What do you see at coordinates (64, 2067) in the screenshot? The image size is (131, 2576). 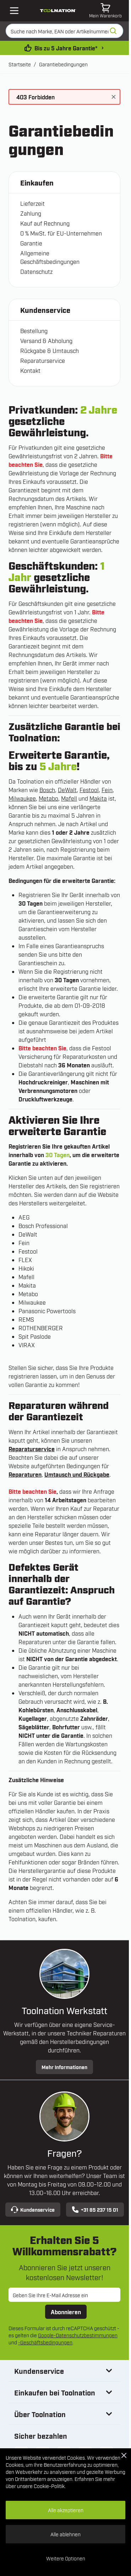 I see `Mehr Informationen` at bounding box center [64, 2067].